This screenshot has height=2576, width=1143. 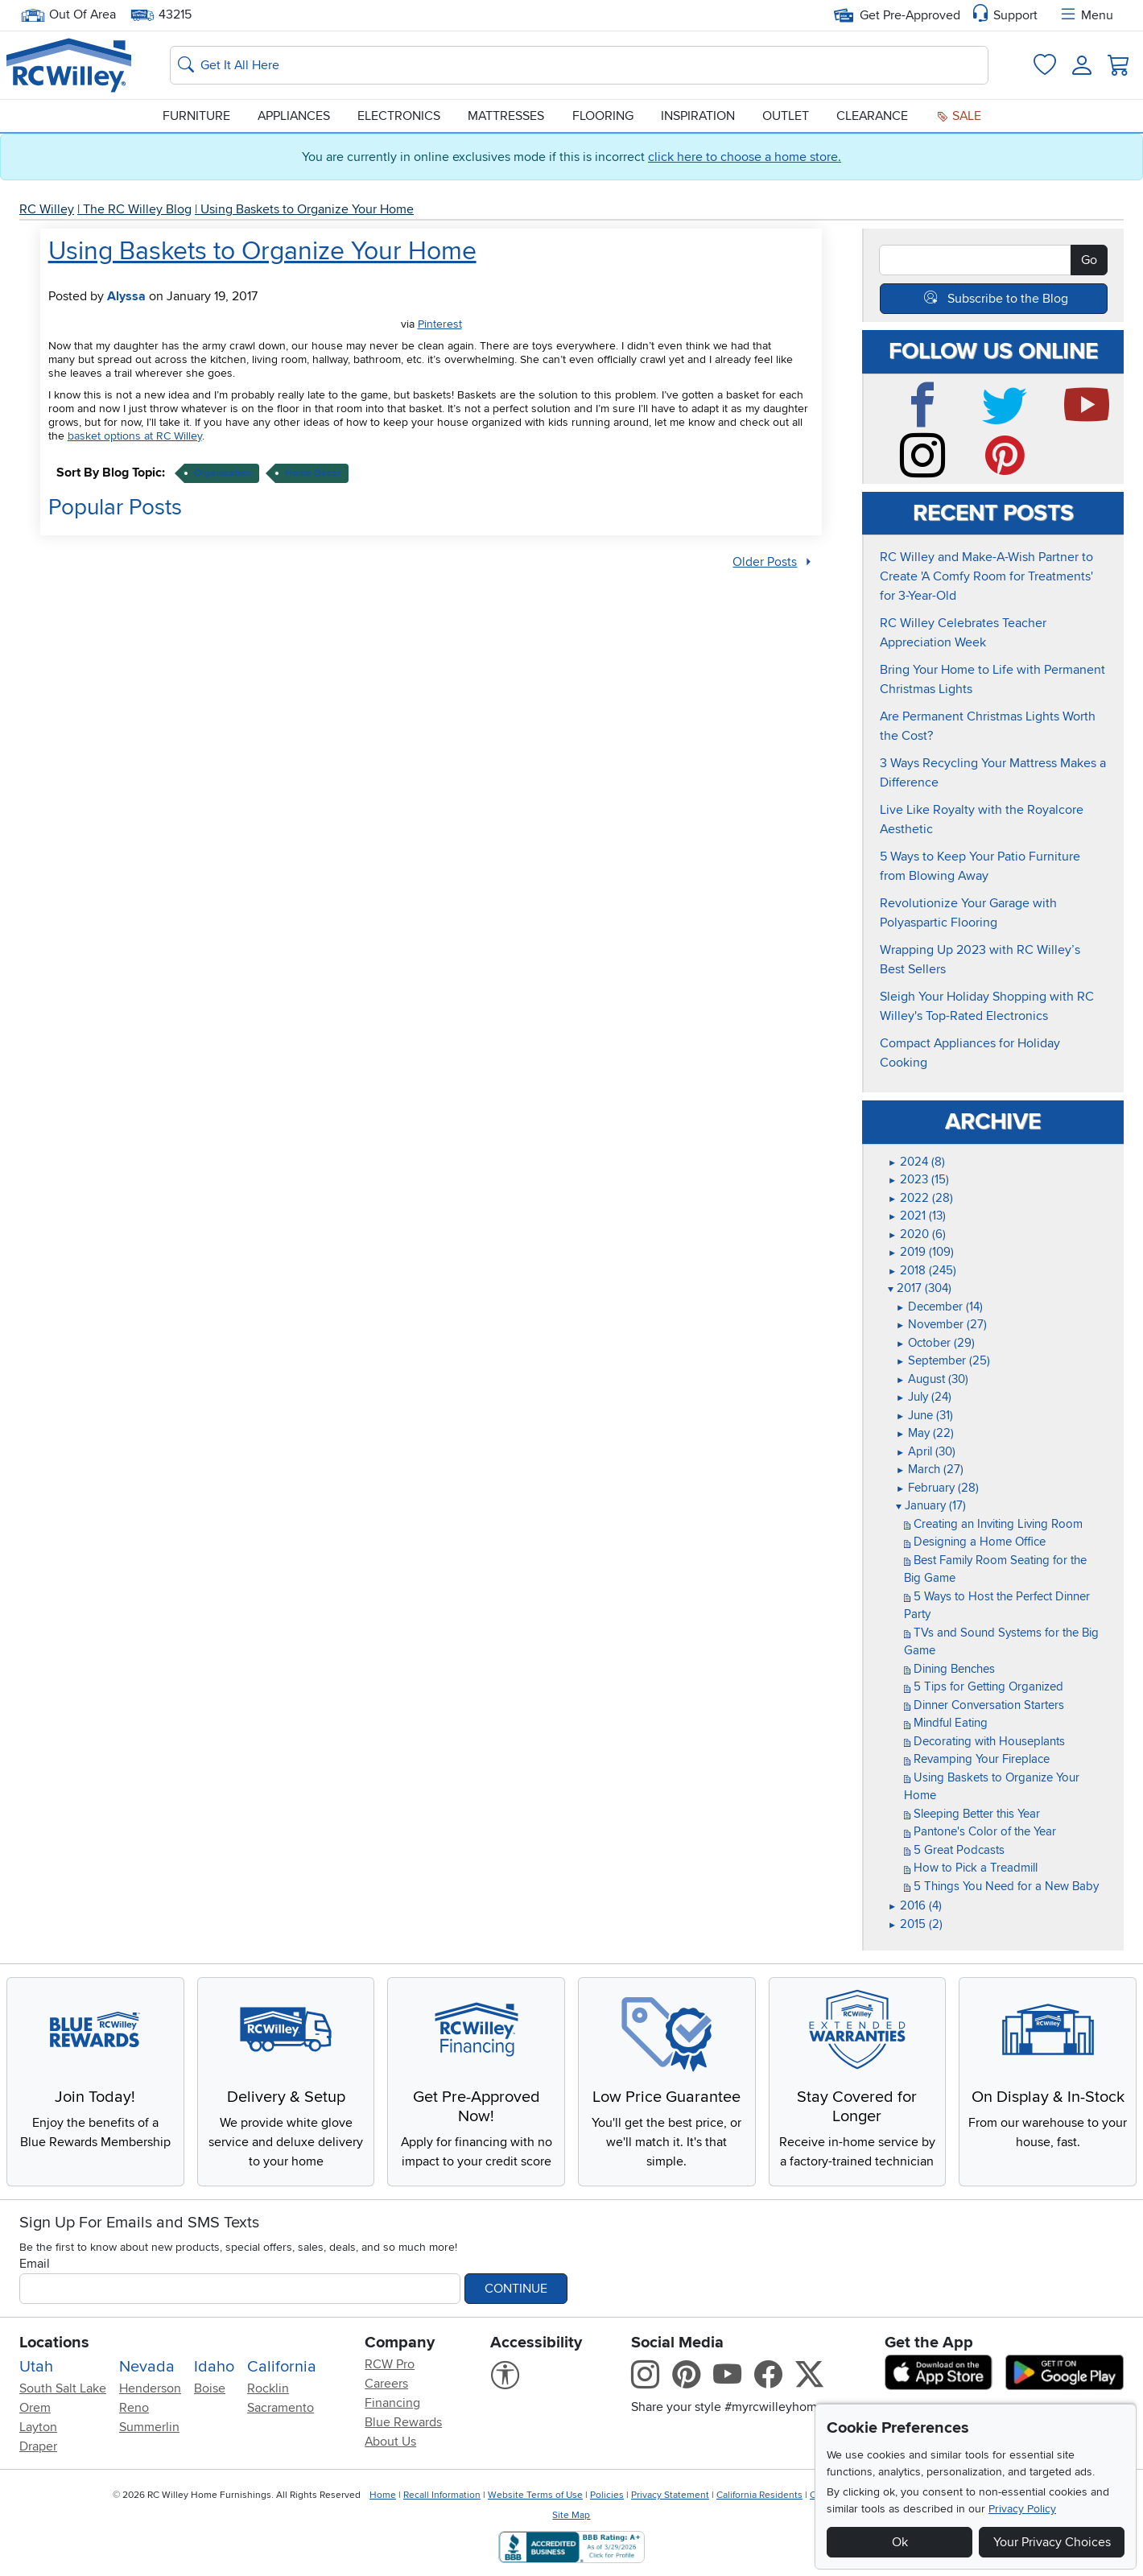 I want to click on 5 Tips for Getting Organized, so click(x=983, y=1686).